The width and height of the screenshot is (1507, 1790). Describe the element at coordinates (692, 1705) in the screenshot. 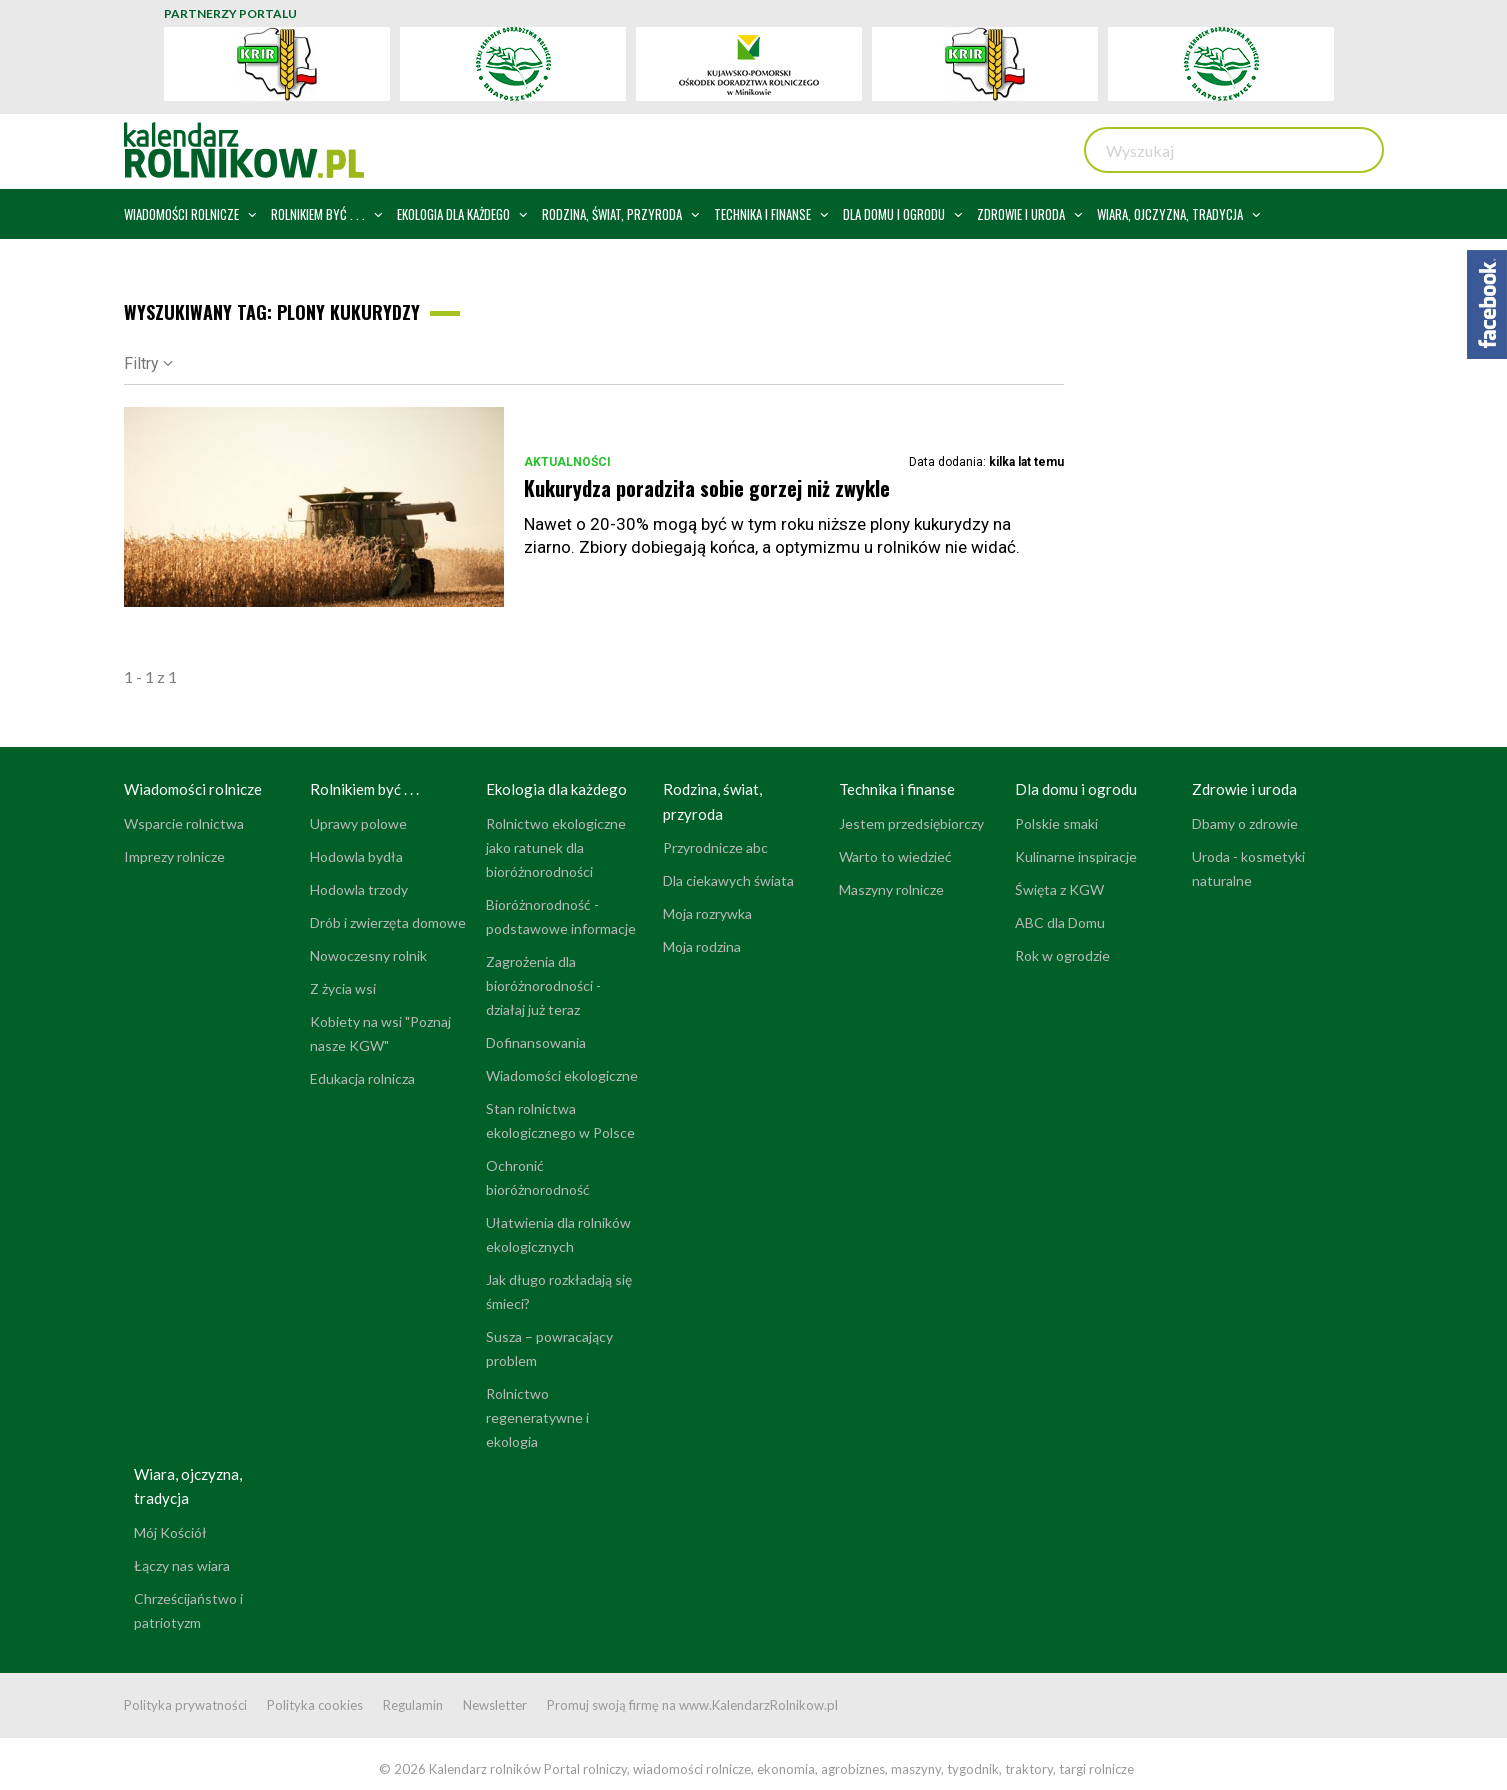

I see `Promuj swoją firmę na www.KalendarzRolnikow.pl` at that location.